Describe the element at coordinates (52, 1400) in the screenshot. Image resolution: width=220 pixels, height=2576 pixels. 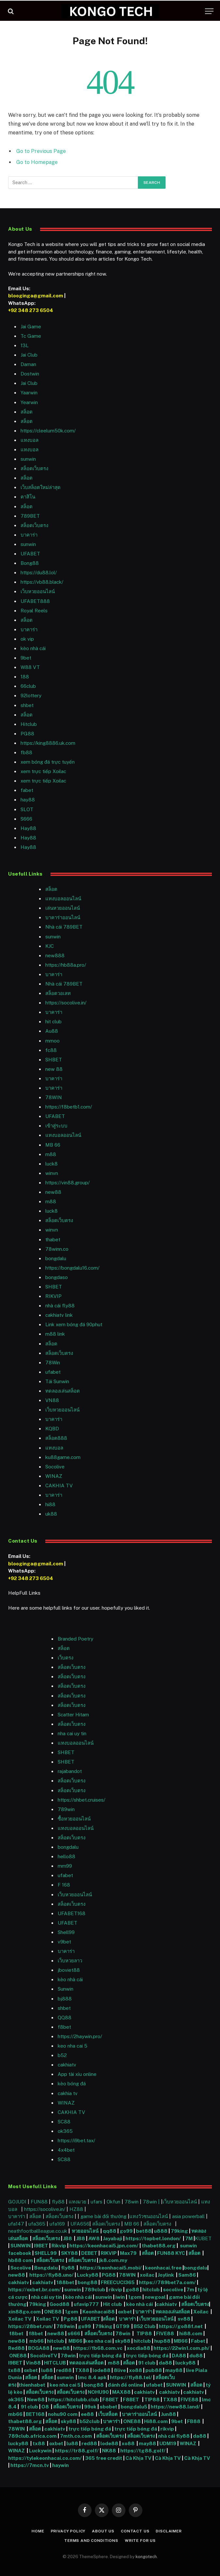
I see `VN88` at that location.